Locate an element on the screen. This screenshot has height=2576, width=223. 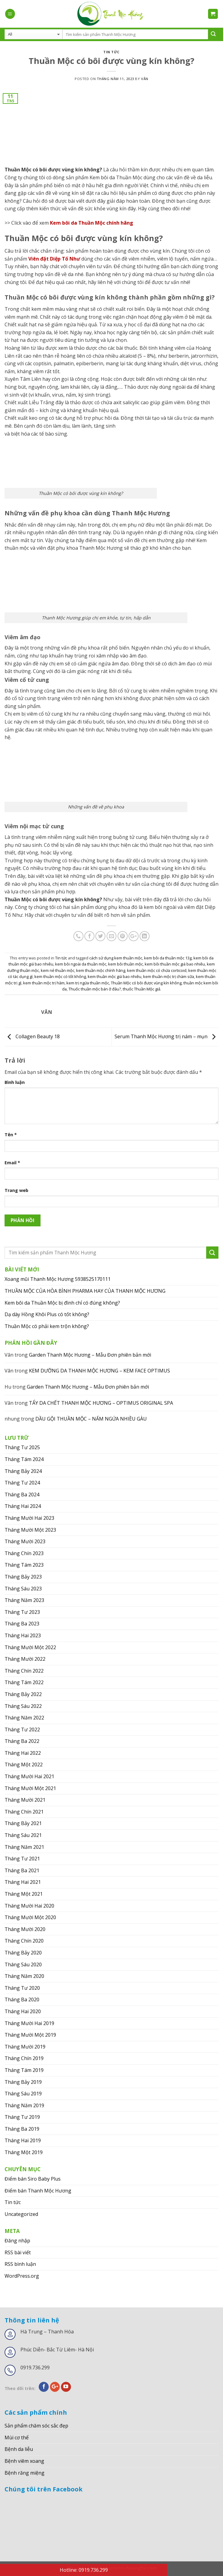
Garden Thanh Mộc Hương – Mẫu Đơn phiên bản mới is located at coordinates (90, 1354).